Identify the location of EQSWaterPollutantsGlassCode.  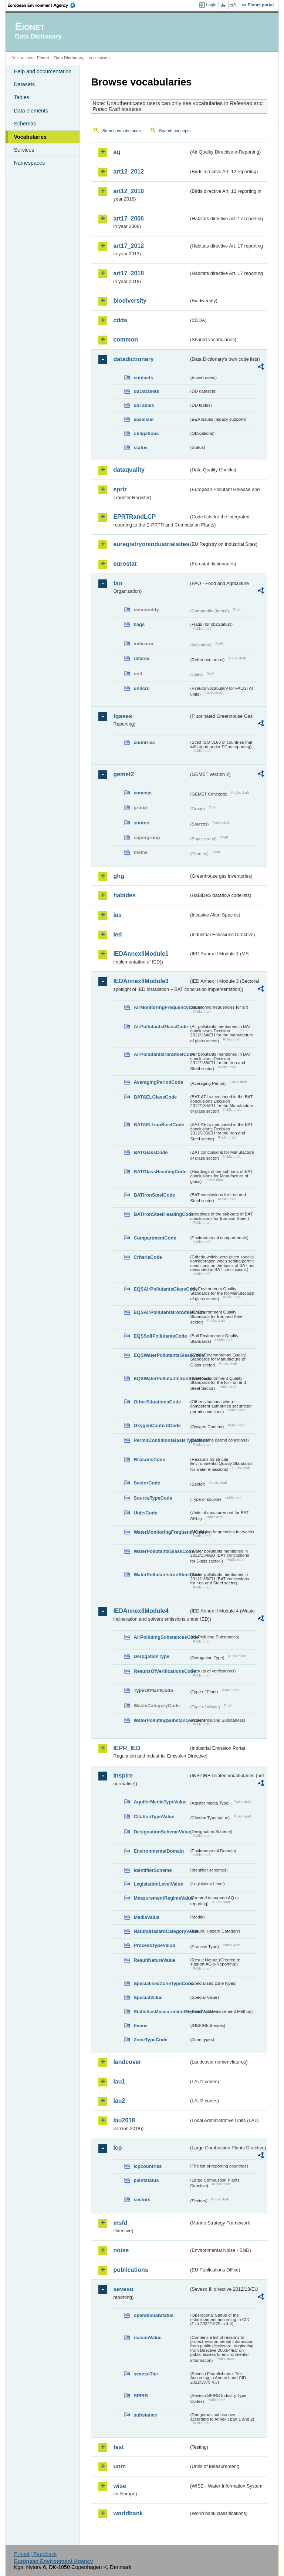
(161, 1355).